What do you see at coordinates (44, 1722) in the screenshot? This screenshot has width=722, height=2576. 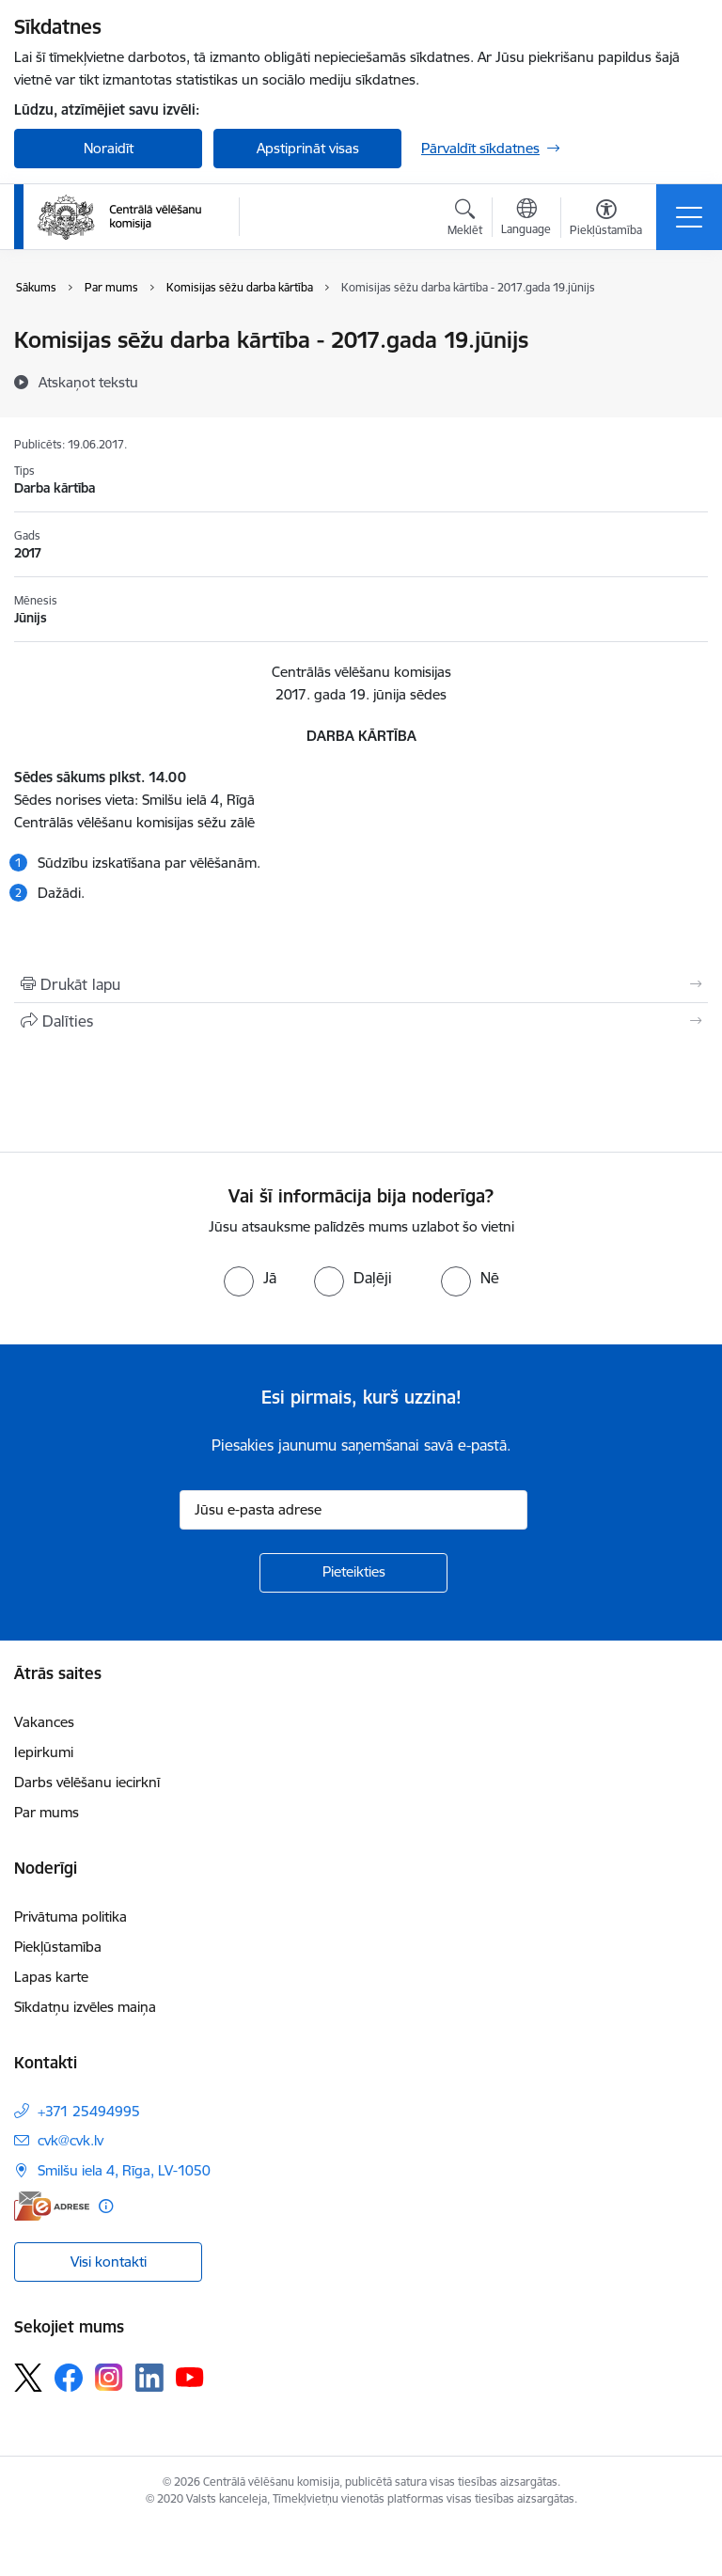 I see `Vakances` at bounding box center [44, 1722].